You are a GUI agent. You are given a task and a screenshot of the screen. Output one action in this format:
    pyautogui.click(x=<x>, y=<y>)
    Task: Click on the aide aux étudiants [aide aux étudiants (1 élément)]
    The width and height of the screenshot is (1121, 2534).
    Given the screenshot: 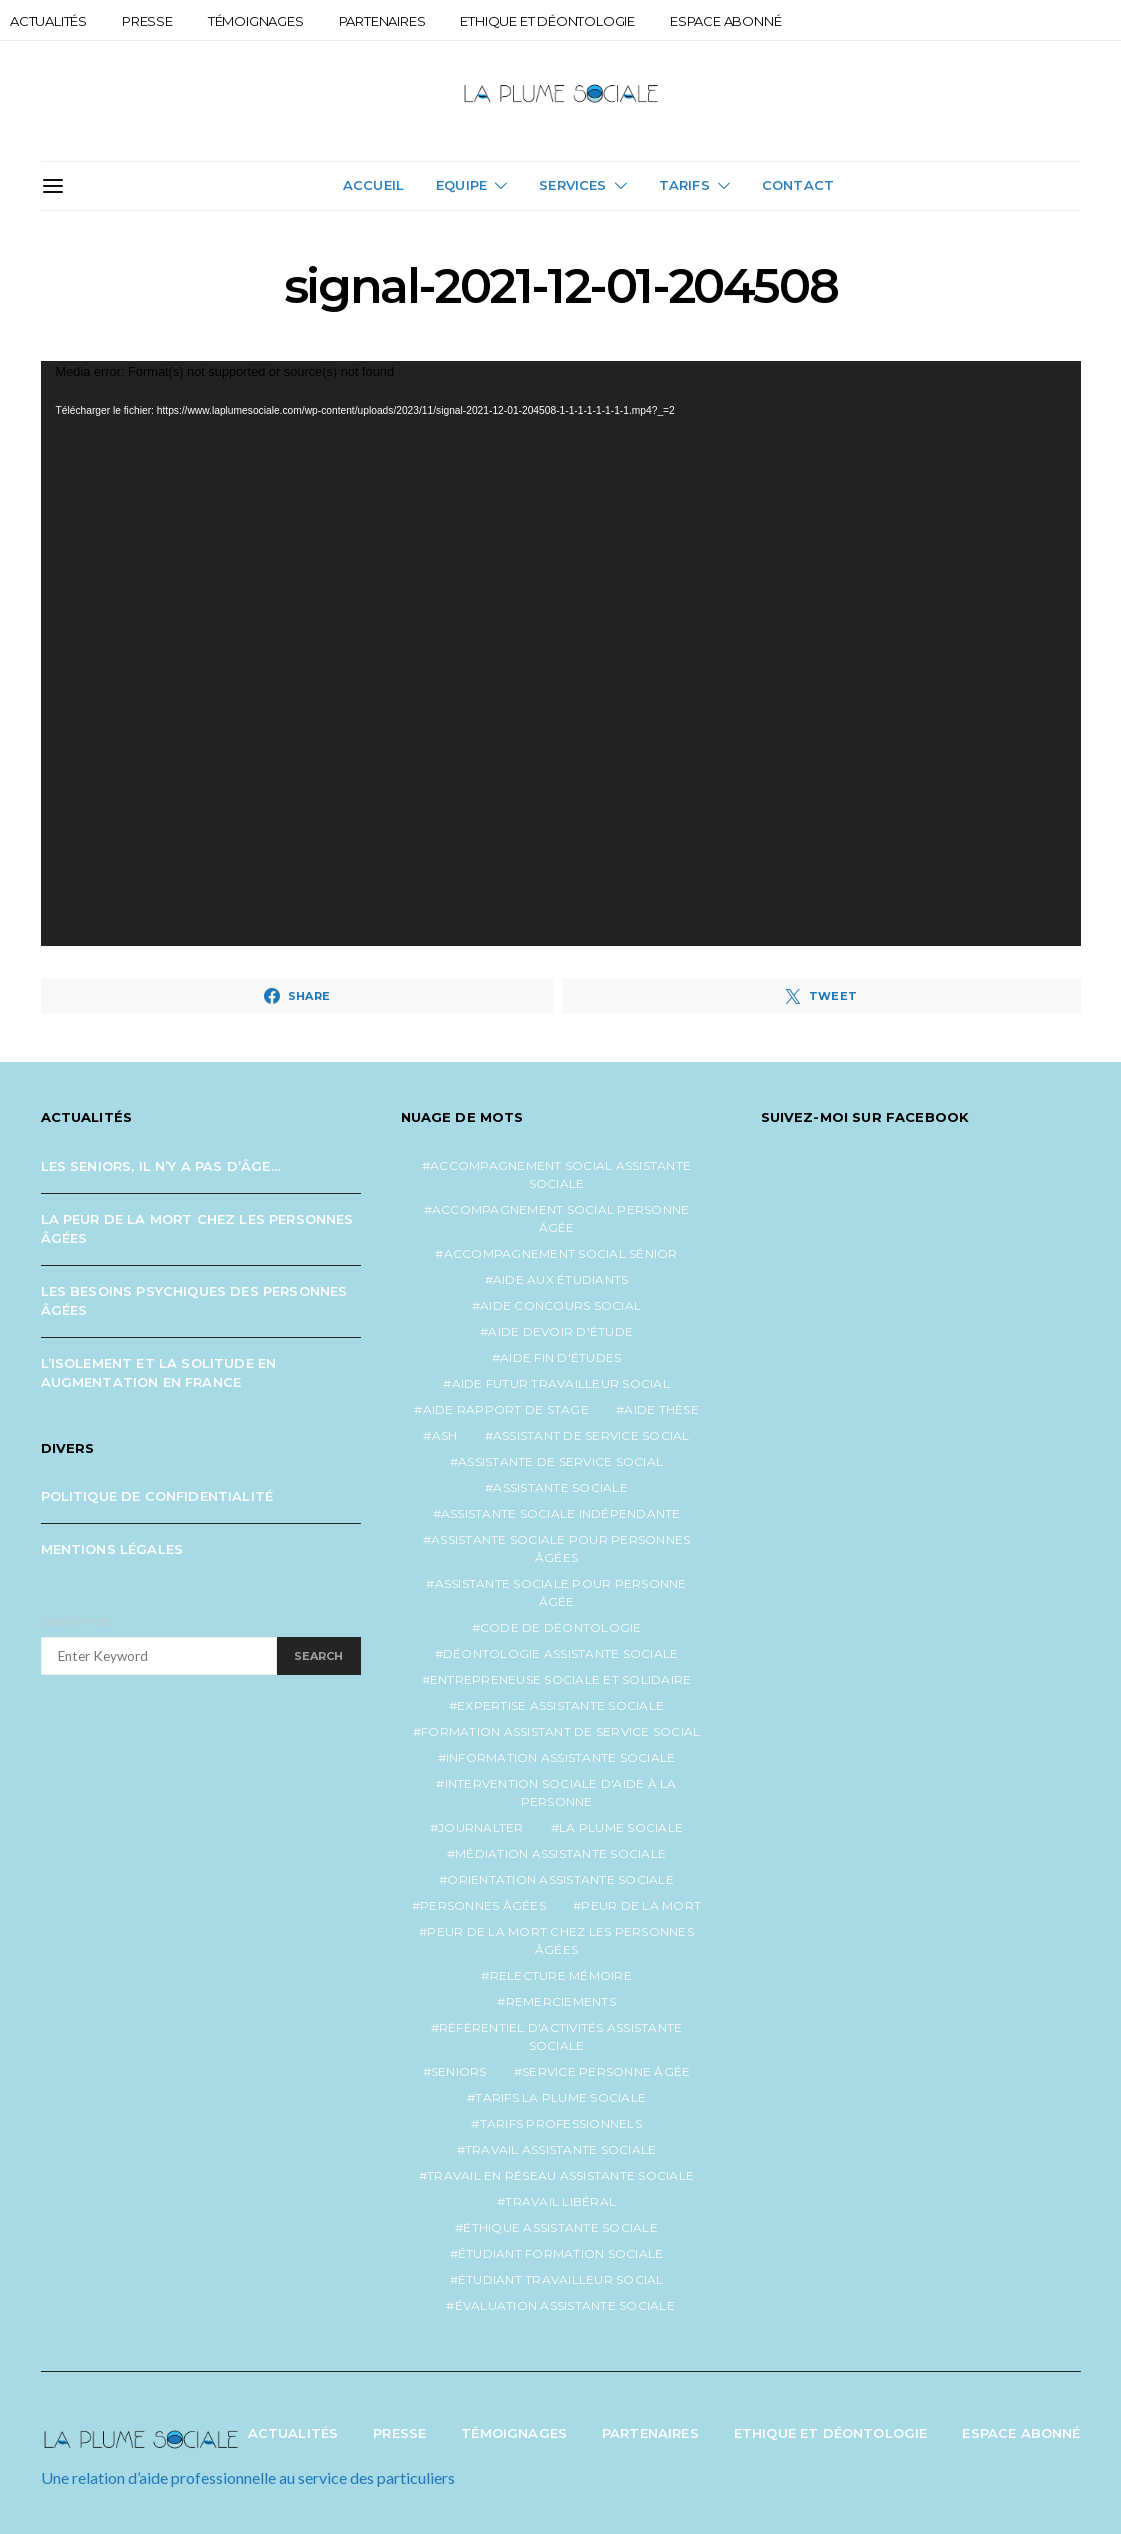 What is the action you would take?
    pyautogui.click(x=561, y=1279)
    